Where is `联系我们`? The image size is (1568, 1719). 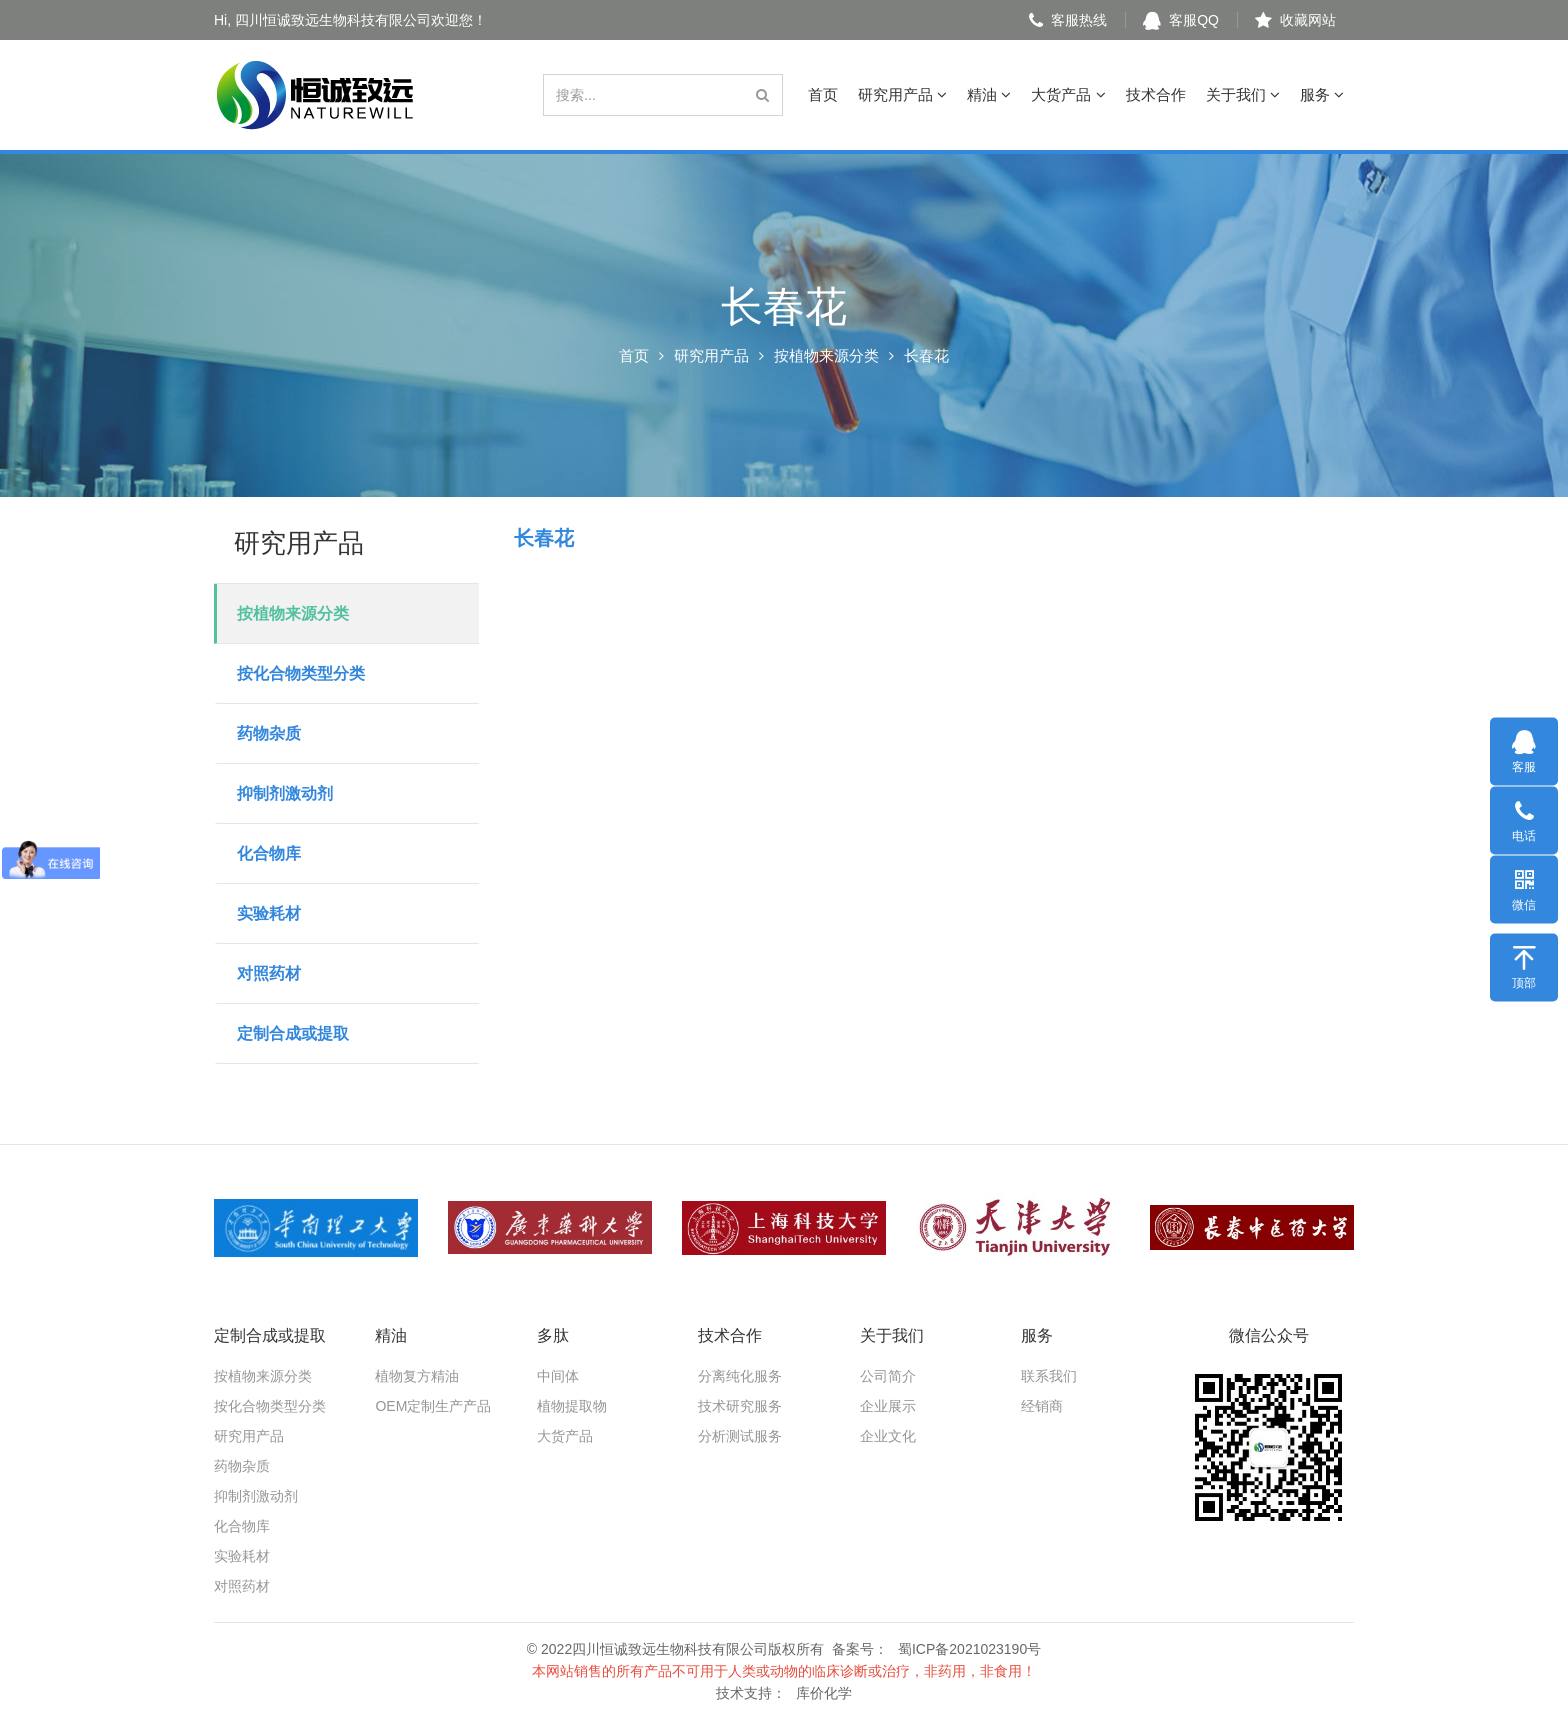 联系我们 is located at coordinates (1049, 1376).